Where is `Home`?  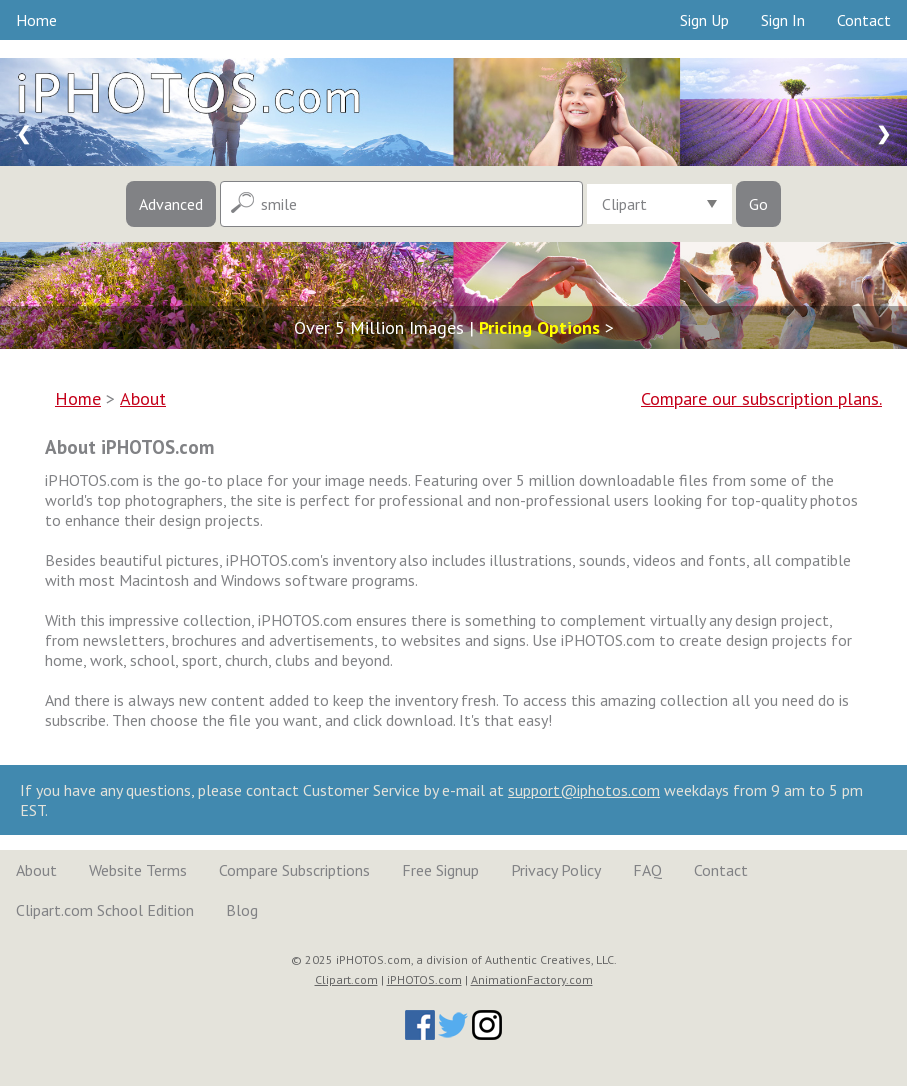 Home is located at coordinates (36, 20).